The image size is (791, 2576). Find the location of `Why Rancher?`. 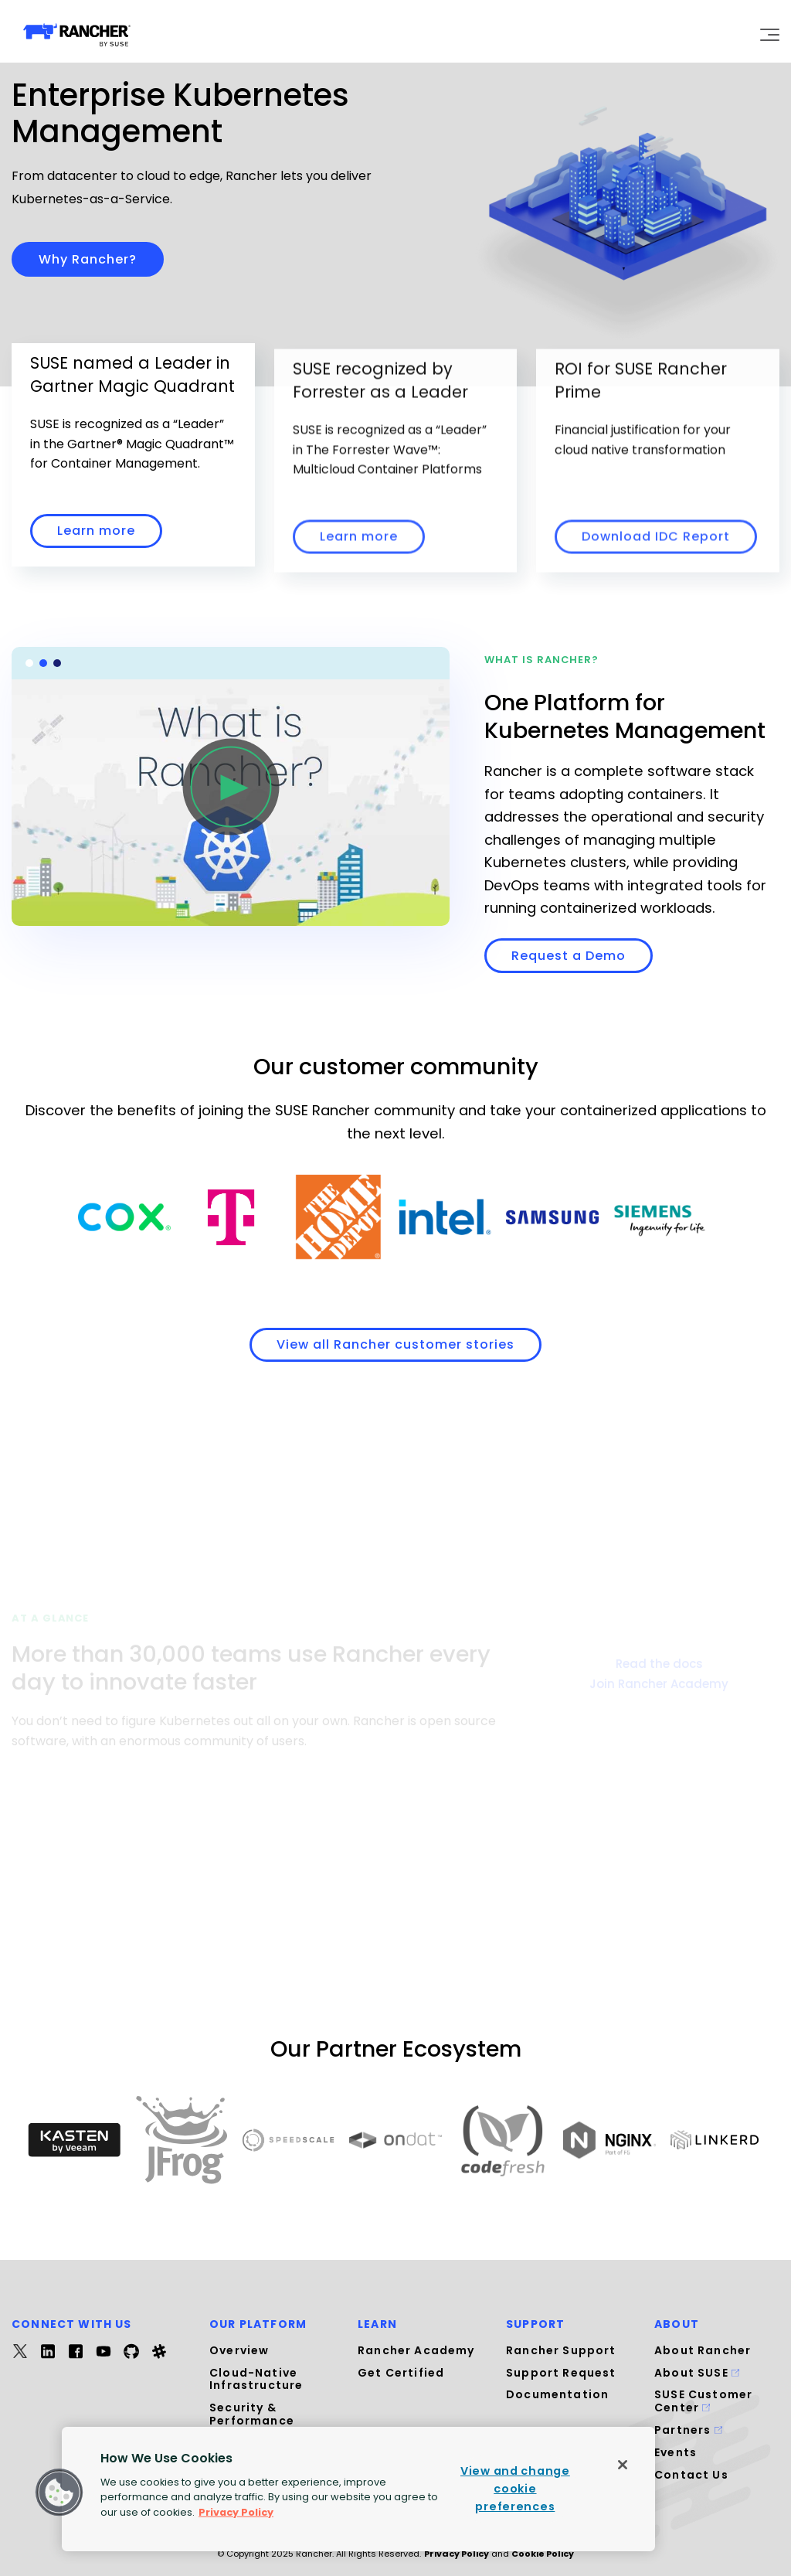

Why Rancher? is located at coordinates (88, 259).